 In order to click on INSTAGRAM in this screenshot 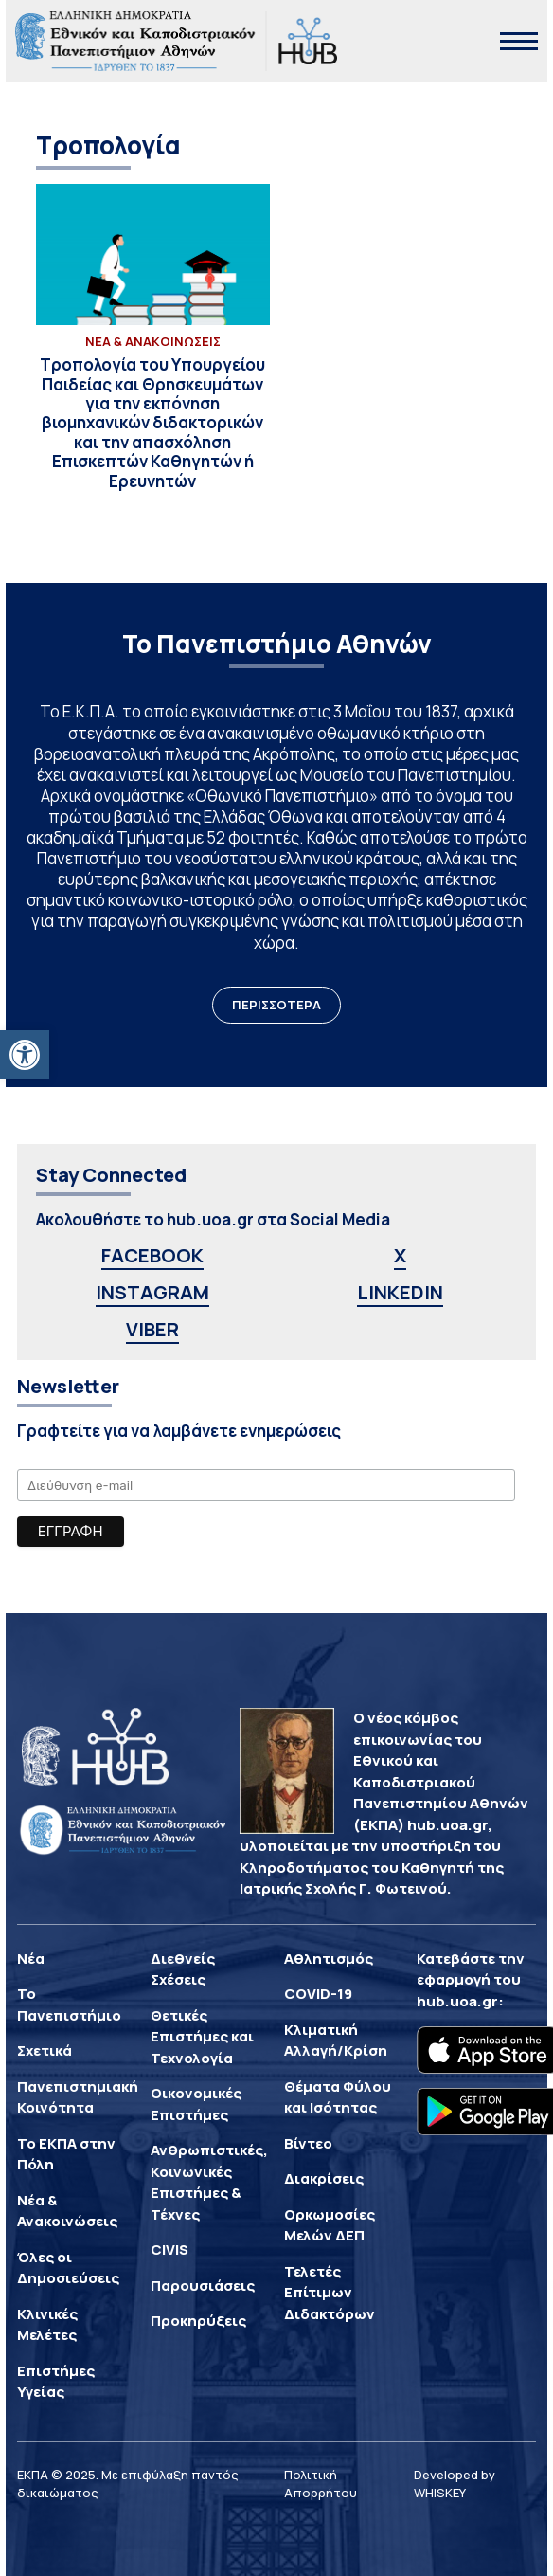, I will do `click(152, 1292)`.